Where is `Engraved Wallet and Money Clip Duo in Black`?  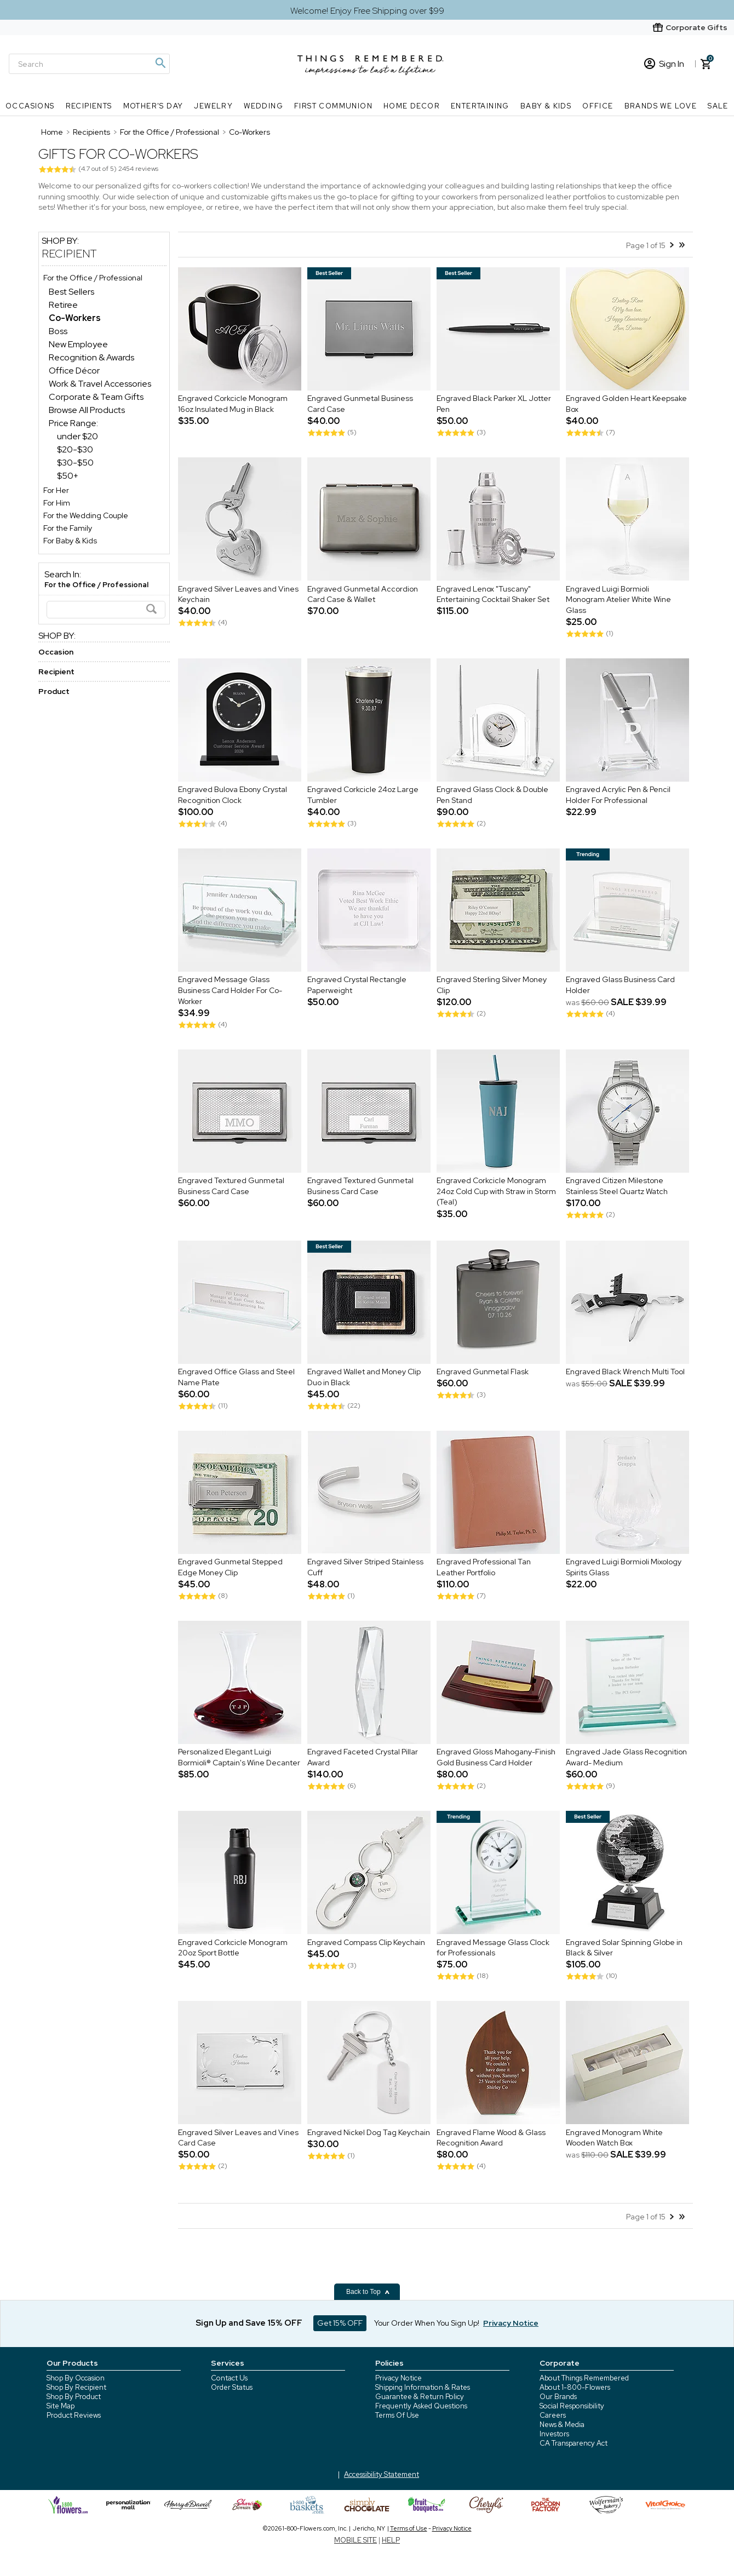 Engraved Wallet and Money Clip Duo in Black is located at coordinates (364, 1377).